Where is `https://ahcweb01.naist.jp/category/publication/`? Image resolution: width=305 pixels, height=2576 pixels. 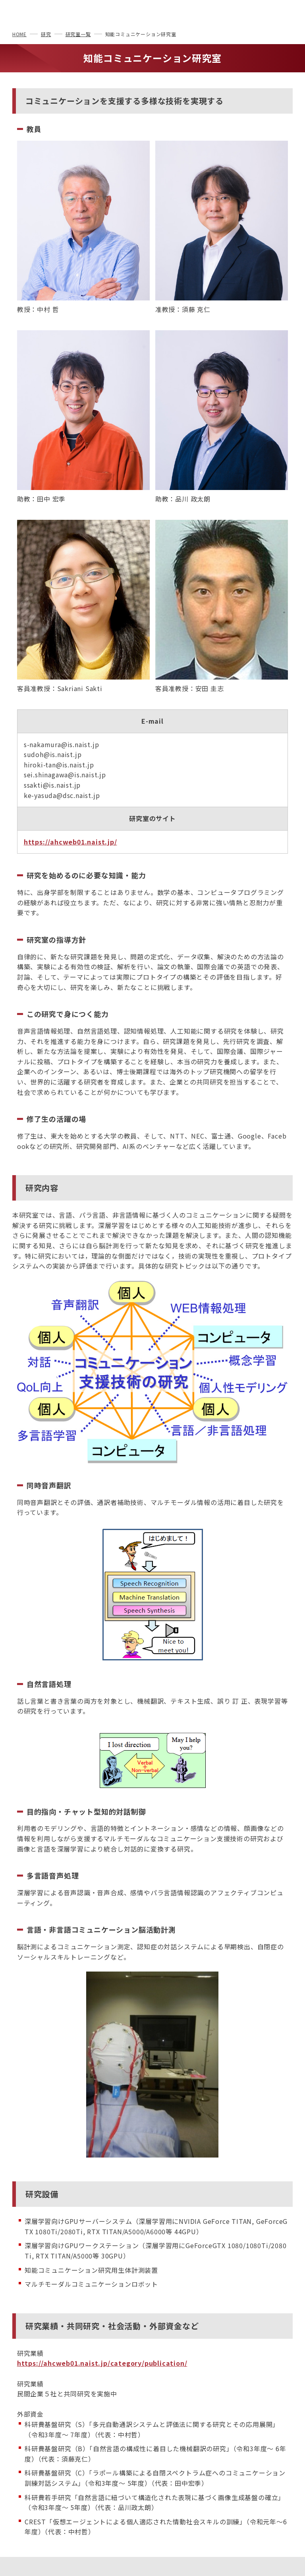
https://ahcweb01.naist.jp/category/publication/ is located at coordinates (102, 2363).